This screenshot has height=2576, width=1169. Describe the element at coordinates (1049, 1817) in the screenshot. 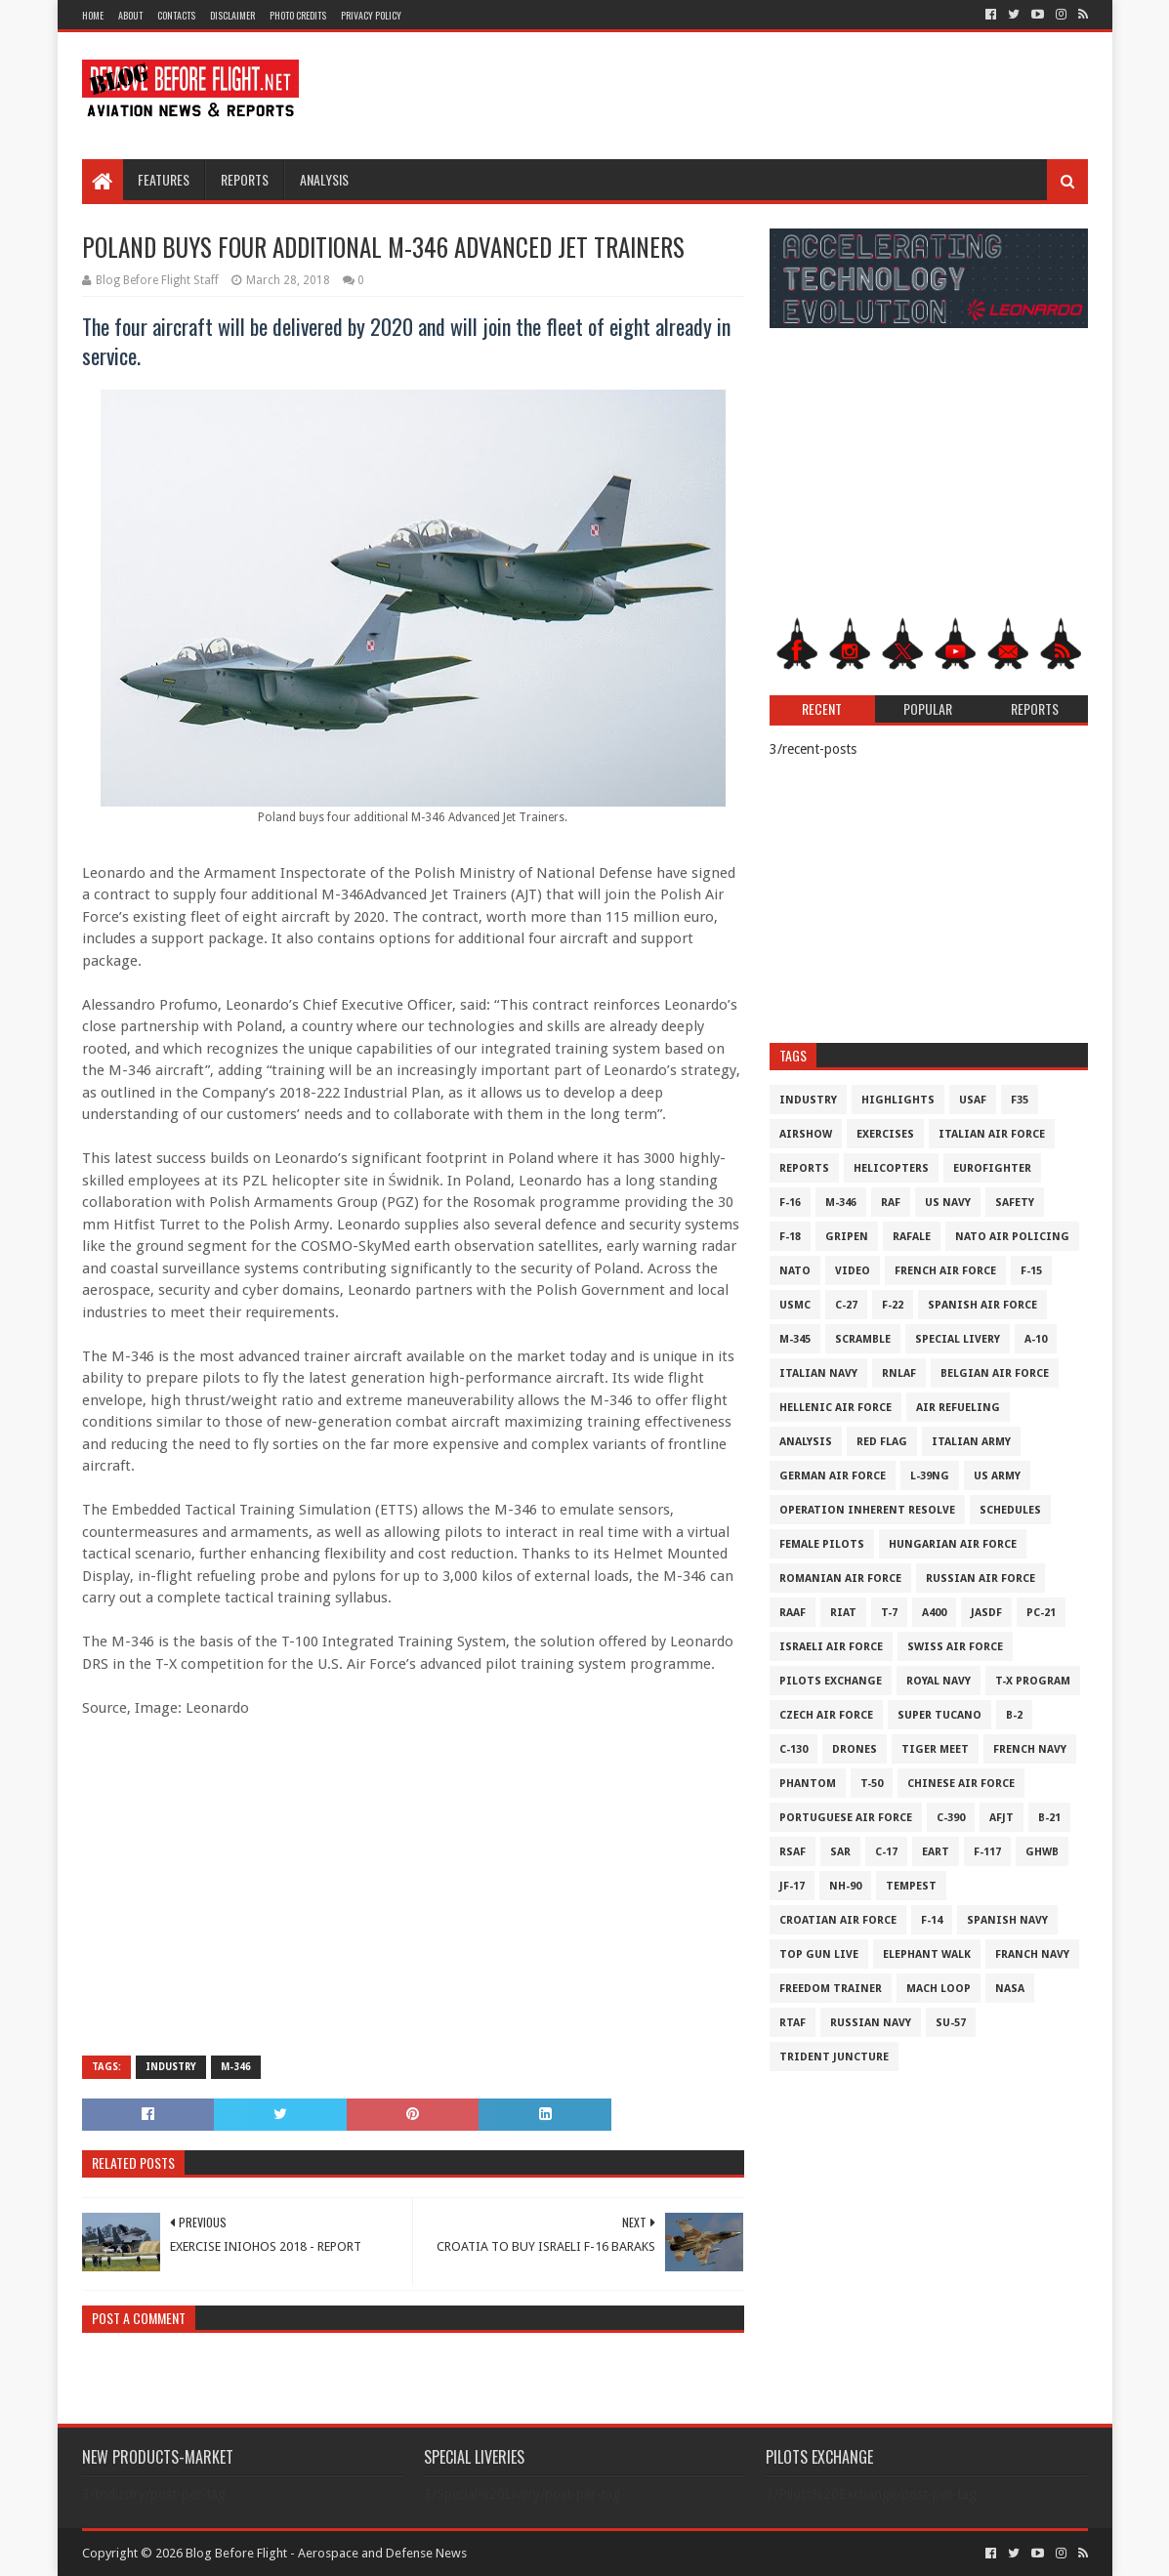

I see `B-21` at that location.